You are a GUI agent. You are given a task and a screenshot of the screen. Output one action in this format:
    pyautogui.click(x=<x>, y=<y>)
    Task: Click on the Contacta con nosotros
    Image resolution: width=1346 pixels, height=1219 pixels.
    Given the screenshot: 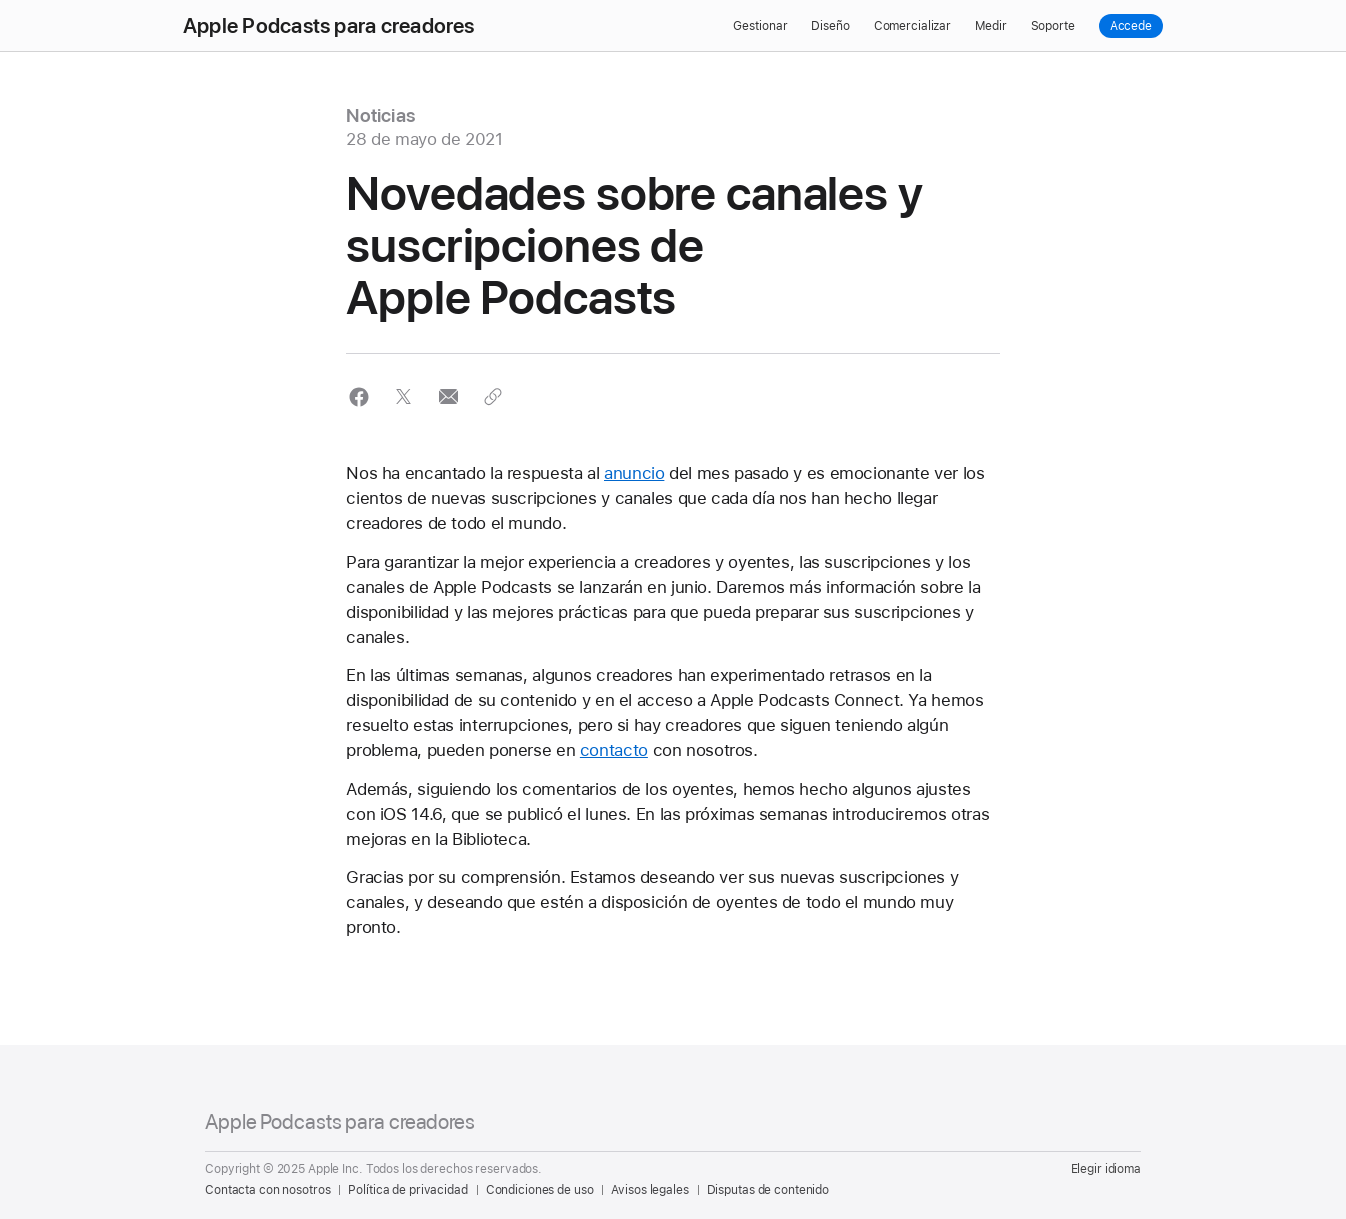 What is the action you would take?
    pyautogui.click(x=267, y=1190)
    